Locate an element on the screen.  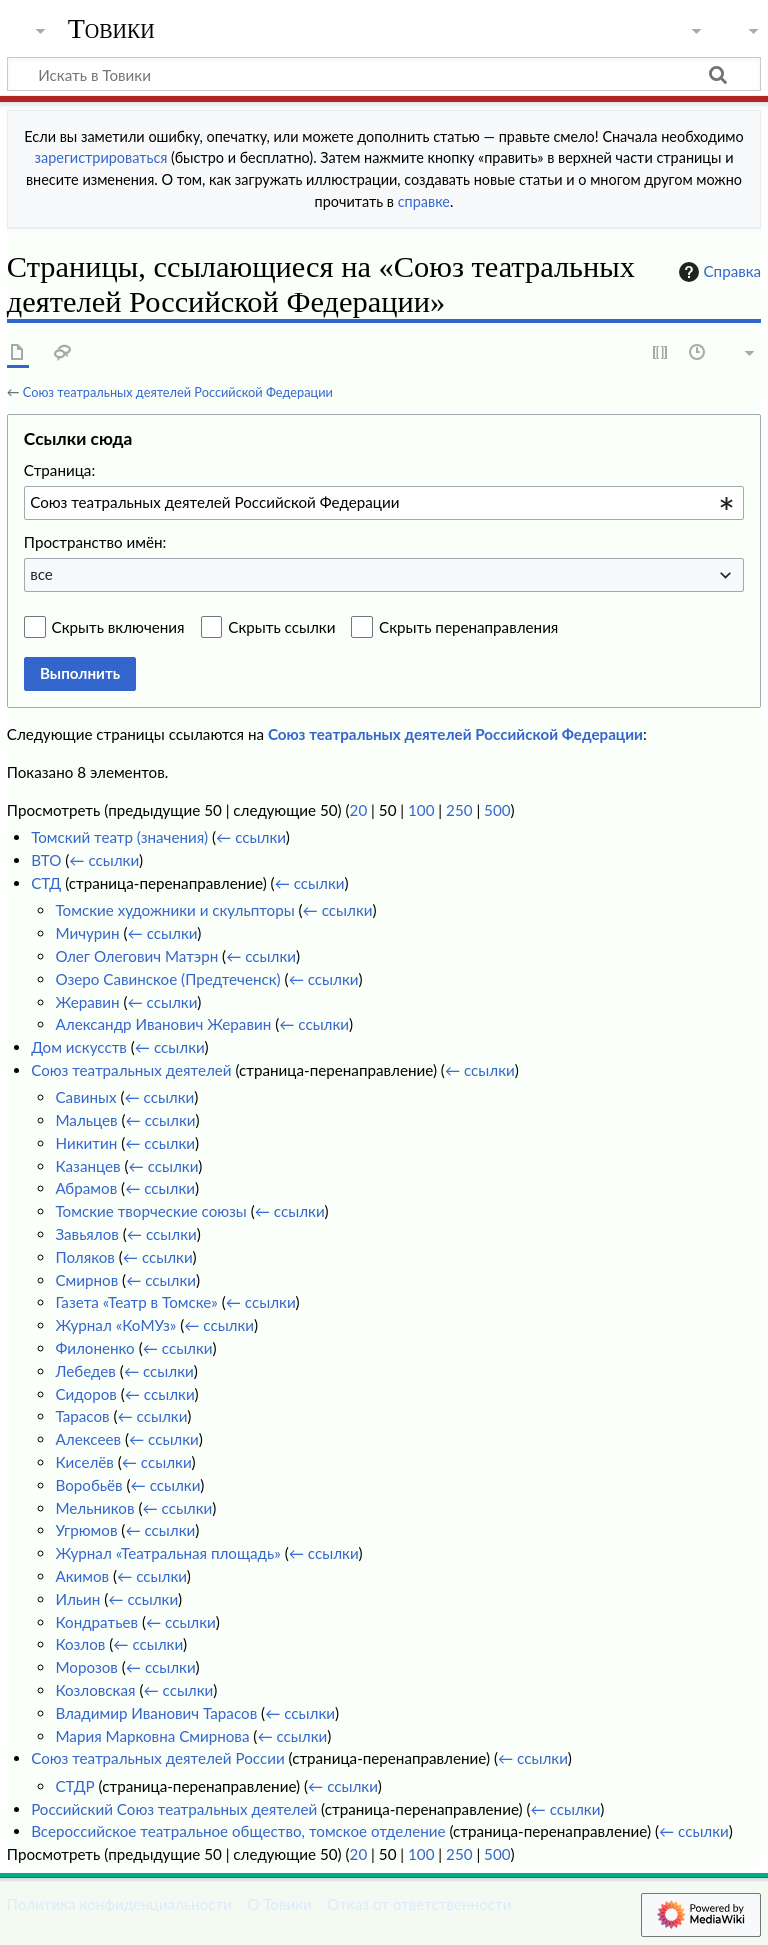
Казанцев is located at coordinates (87, 1166).